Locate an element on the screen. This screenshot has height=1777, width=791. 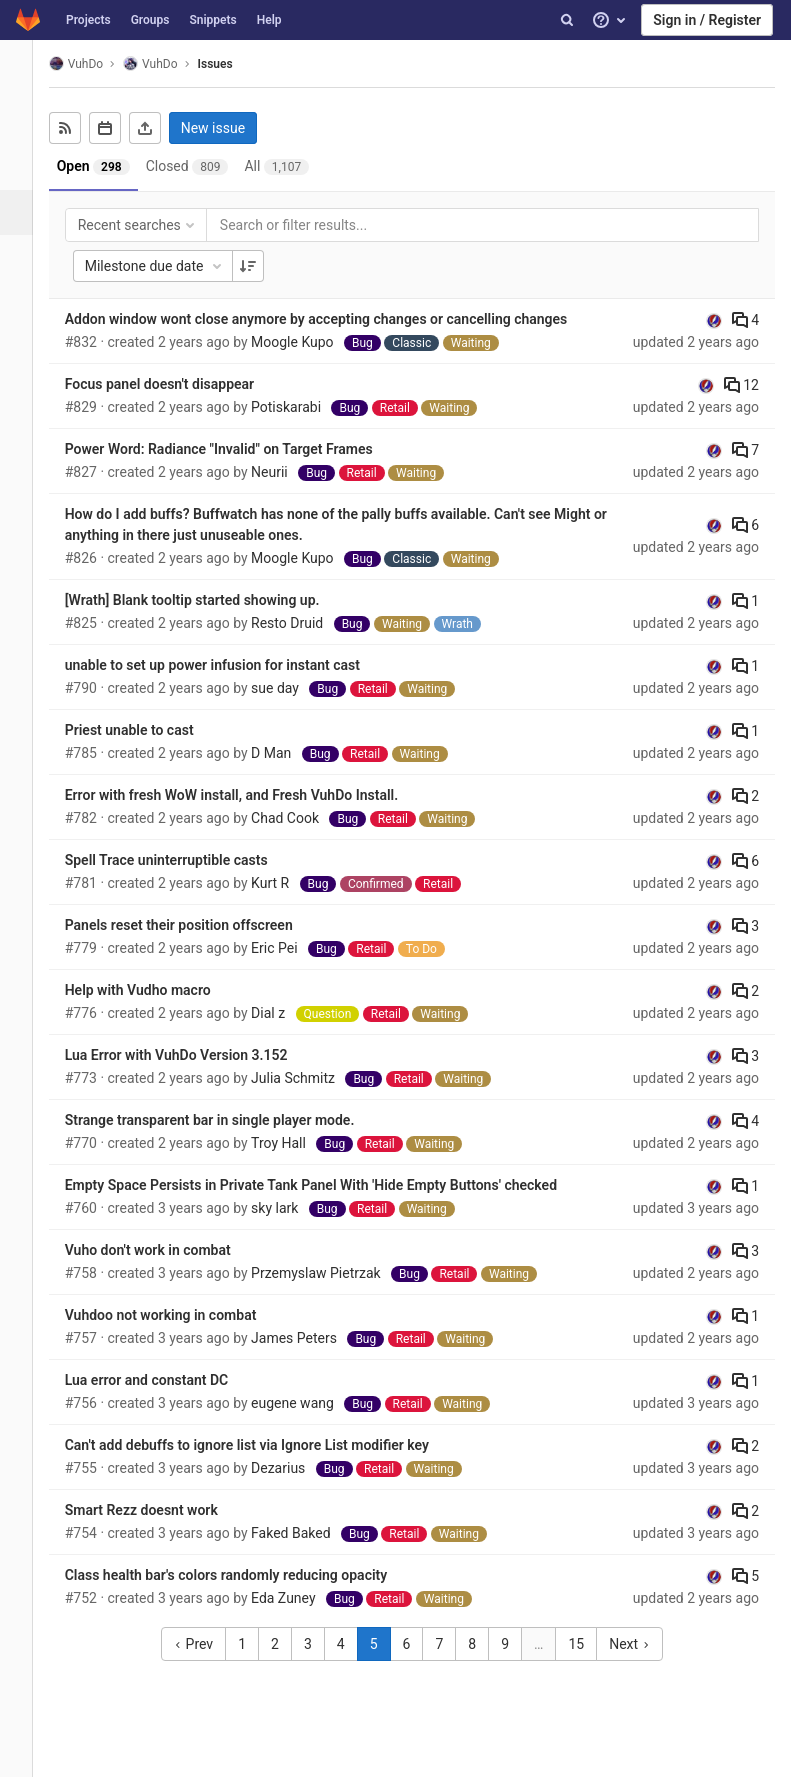
[Export as CSV] is located at coordinates (162, 128).